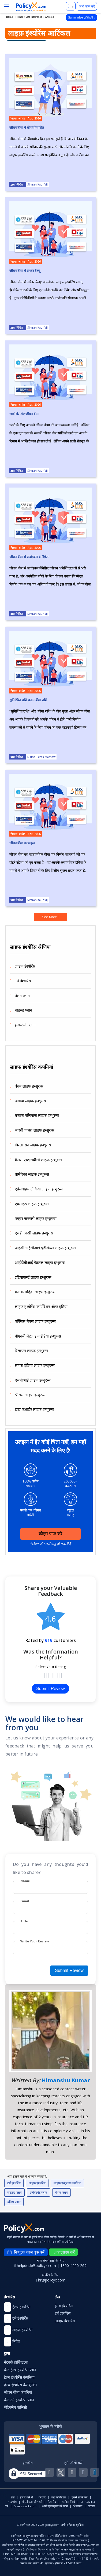  What do you see at coordinates (52, 2502) in the screenshot?
I see `डेटा लैब` at bounding box center [52, 2502].